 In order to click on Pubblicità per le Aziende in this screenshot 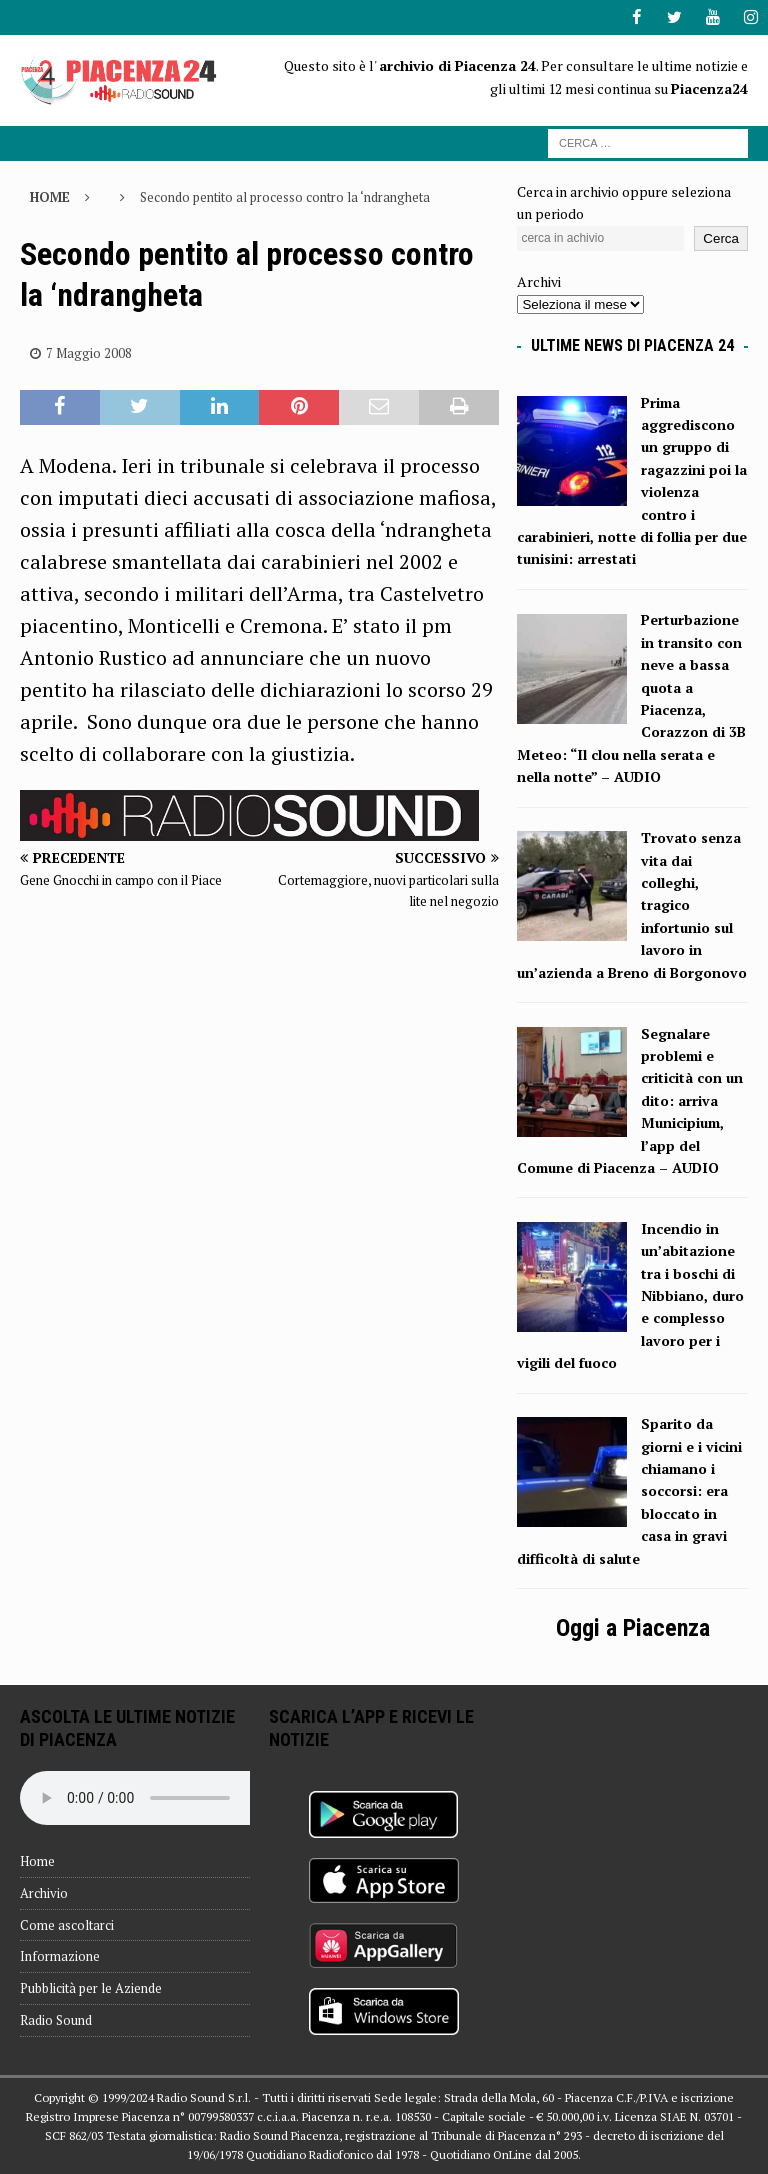, I will do `click(91, 1988)`.